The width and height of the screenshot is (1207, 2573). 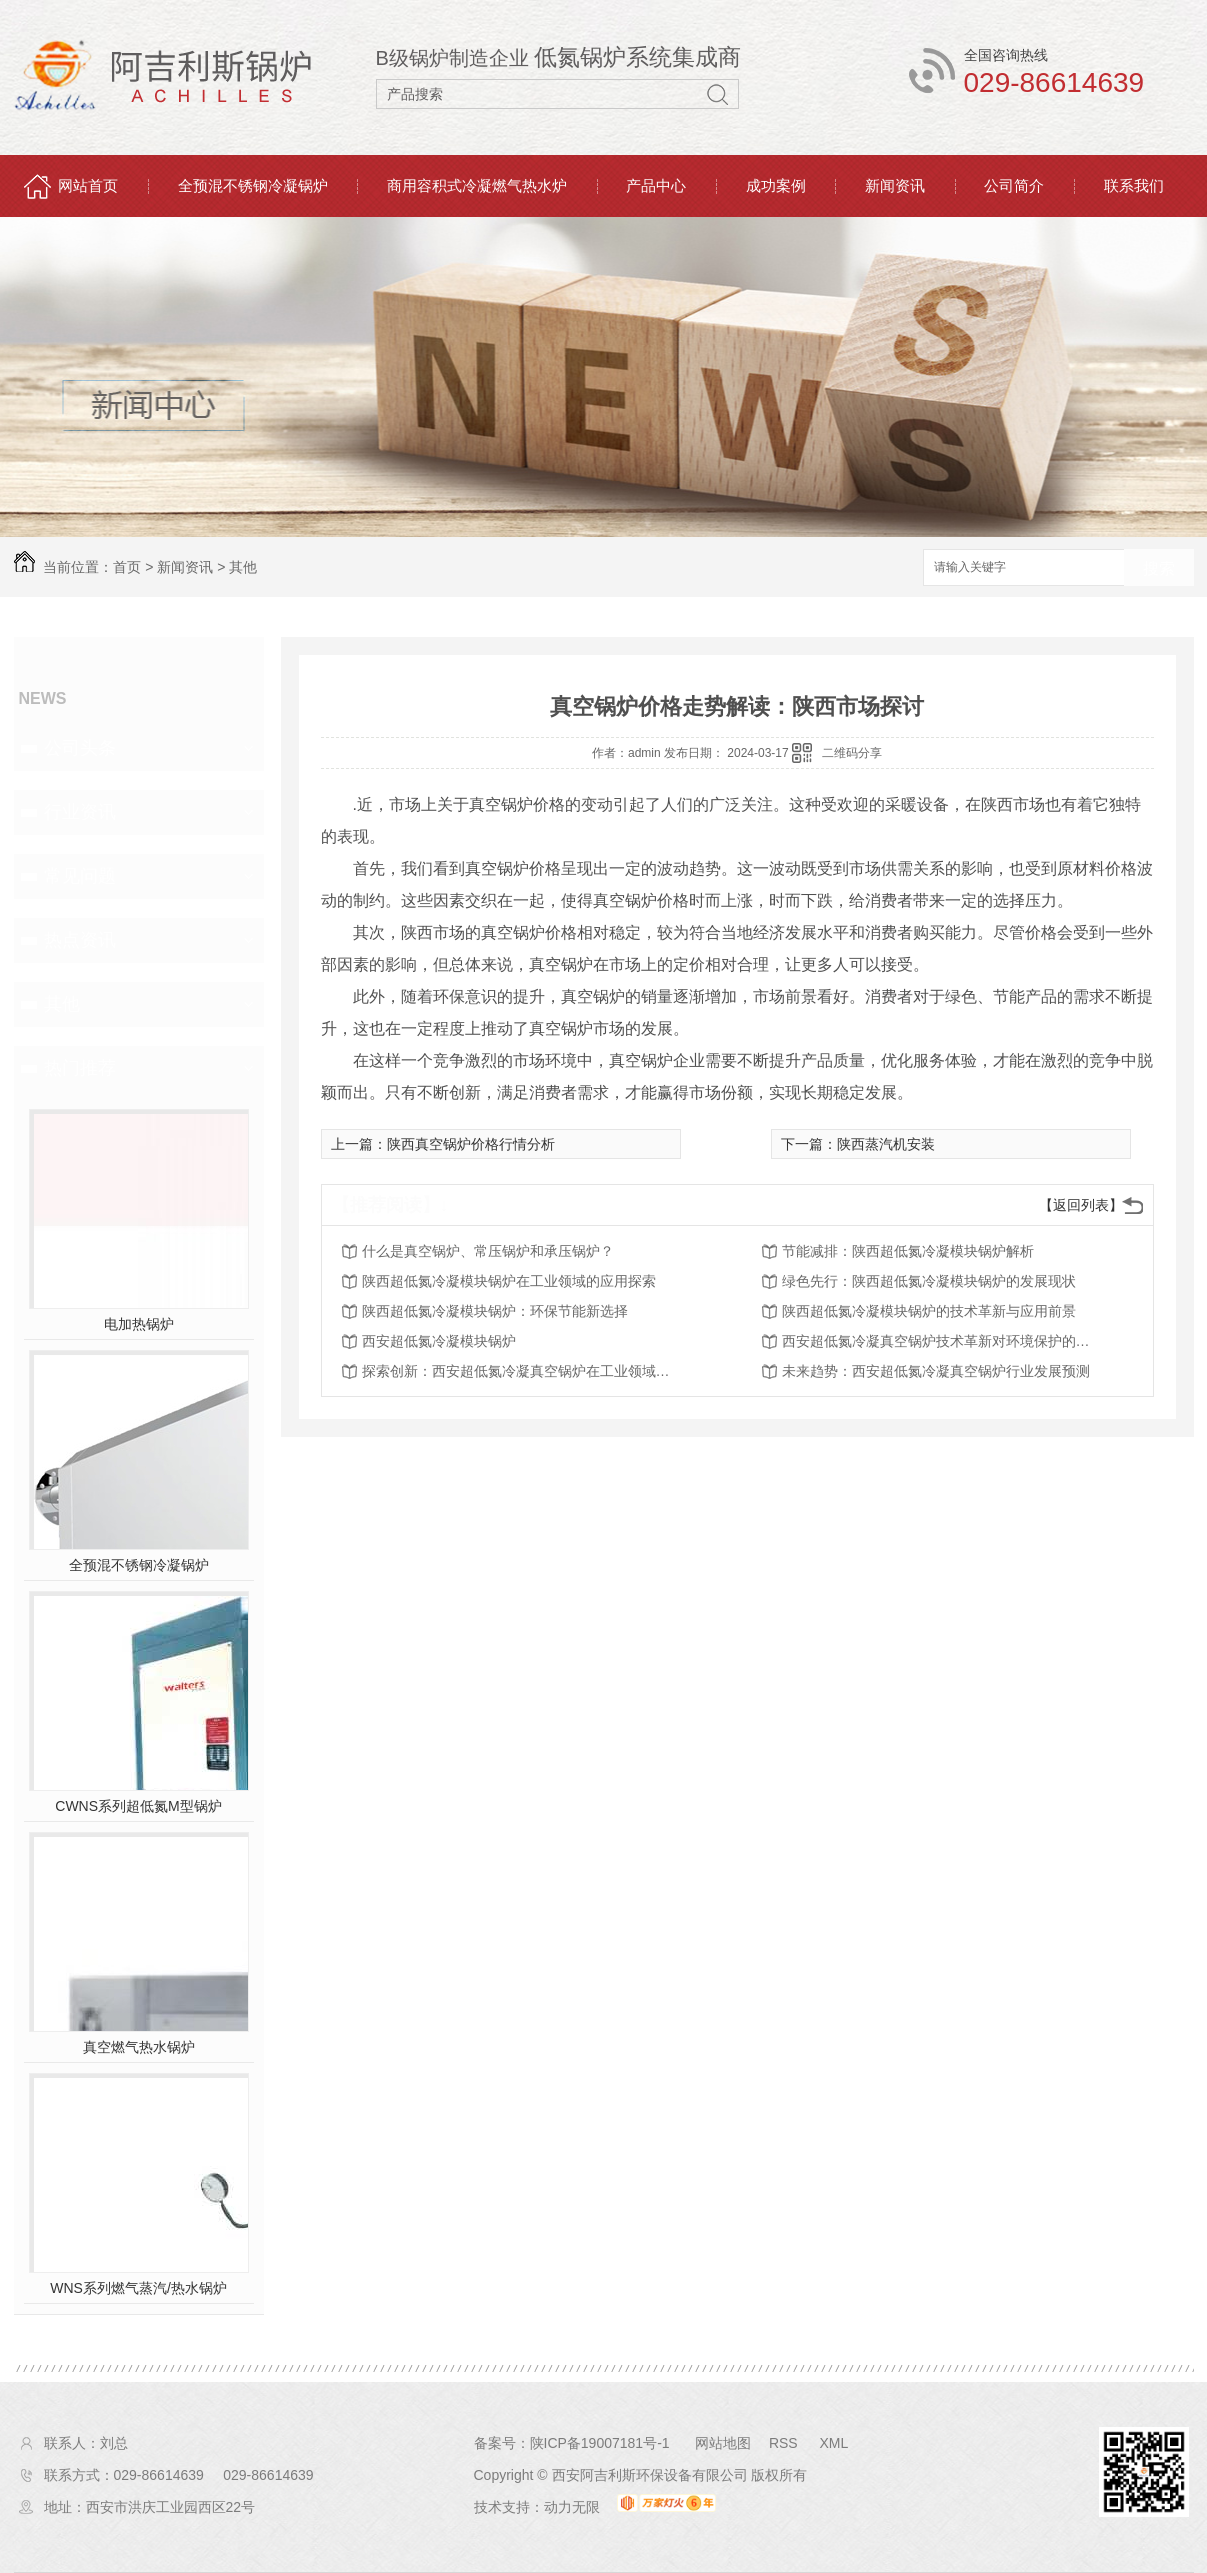 What do you see at coordinates (908, 1251) in the screenshot?
I see `节能减排：陕西超低氮冷凝模块锅炉解析` at bounding box center [908, 1251].